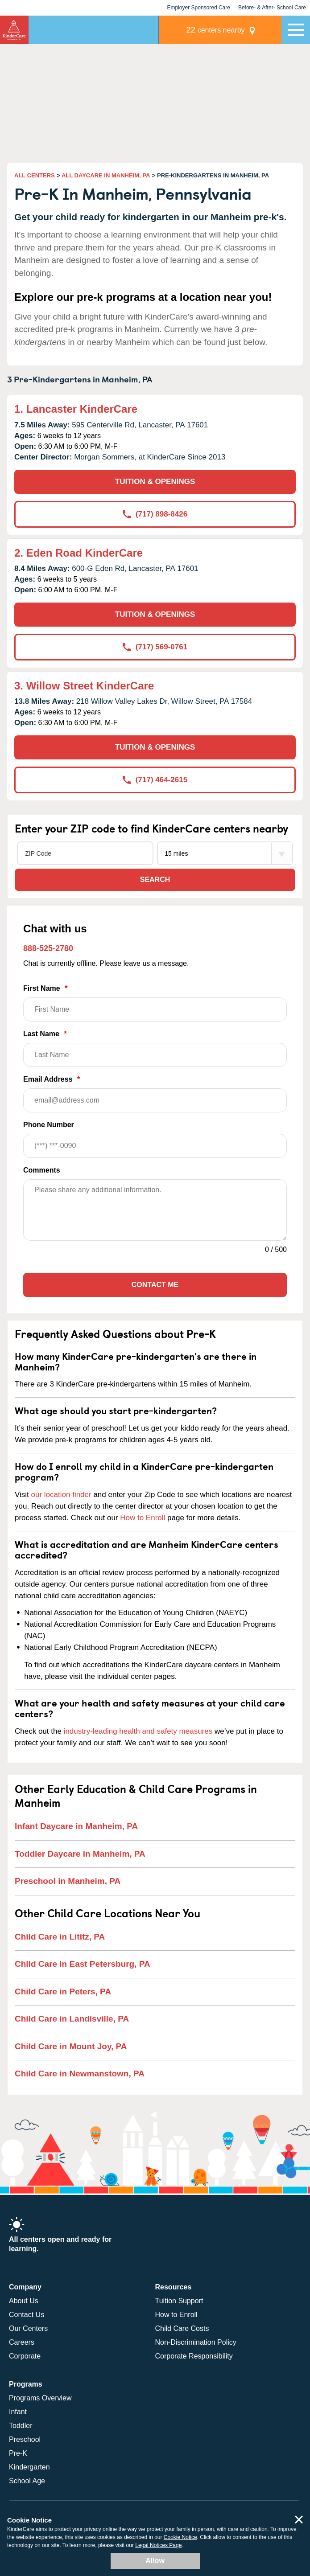  What do you see at coordinates (155, 1002) in the screenshot?
I see `First Name` at bounding box center [155, 1002].